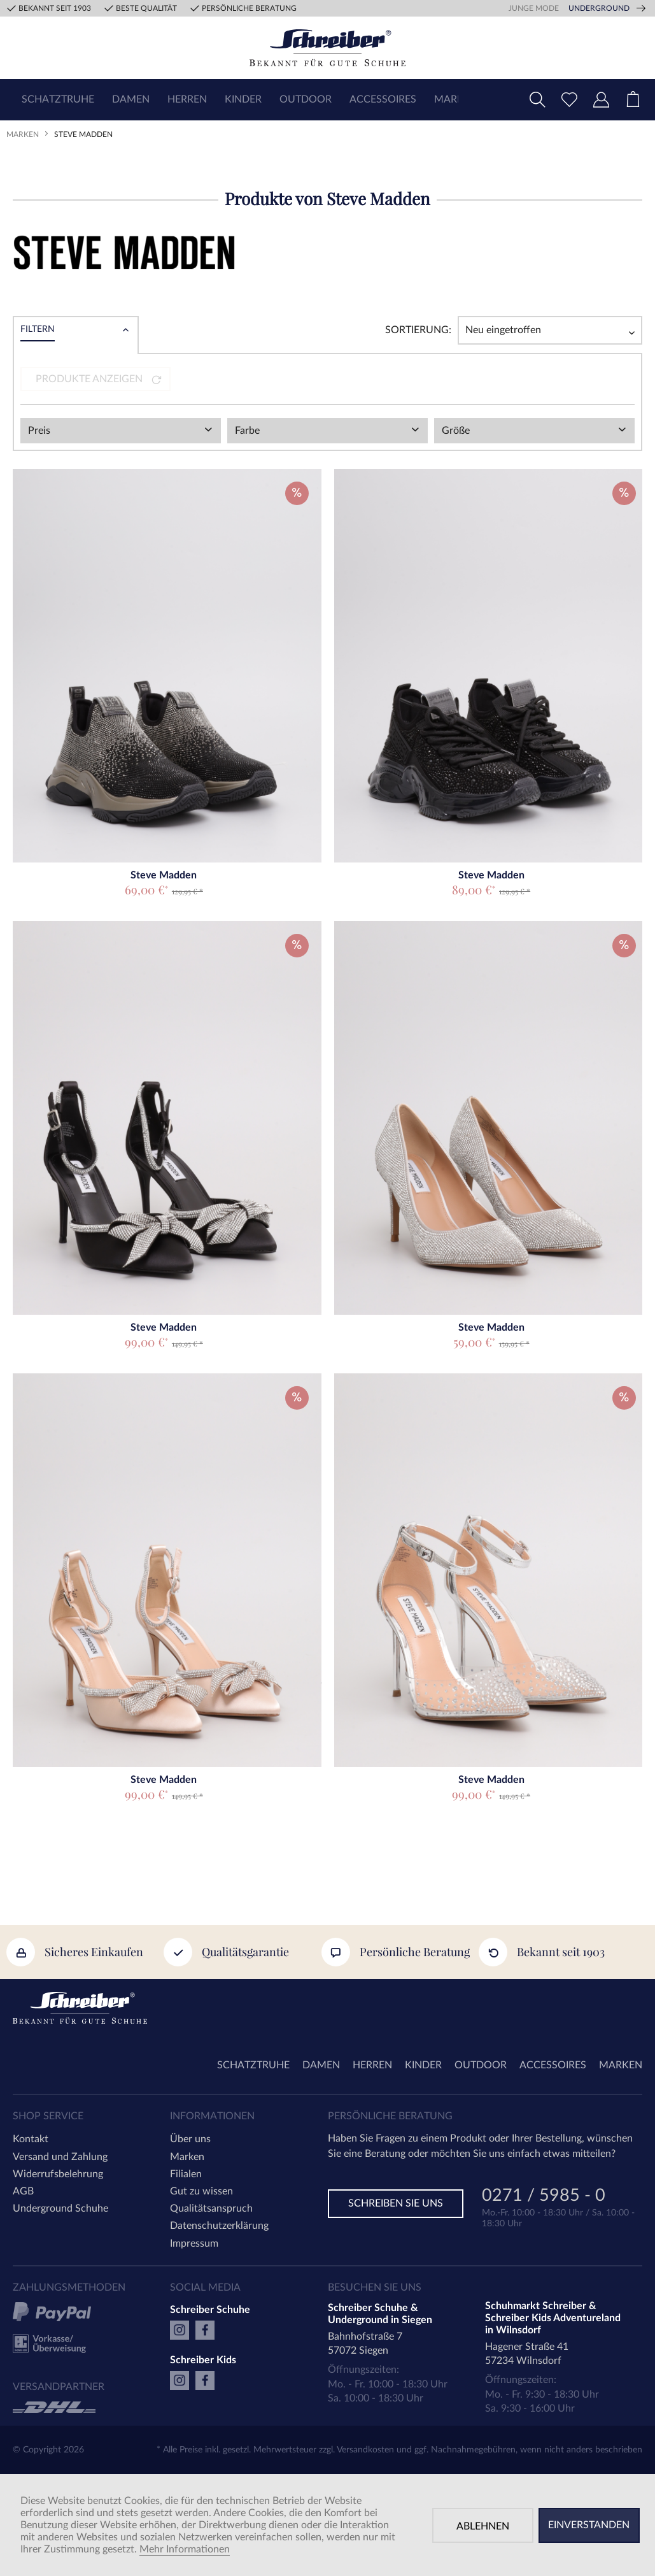  What do you see at coordinates (58, 99) in the screenshot?
I see `[menuitem]` at bounding box center [58, 99].